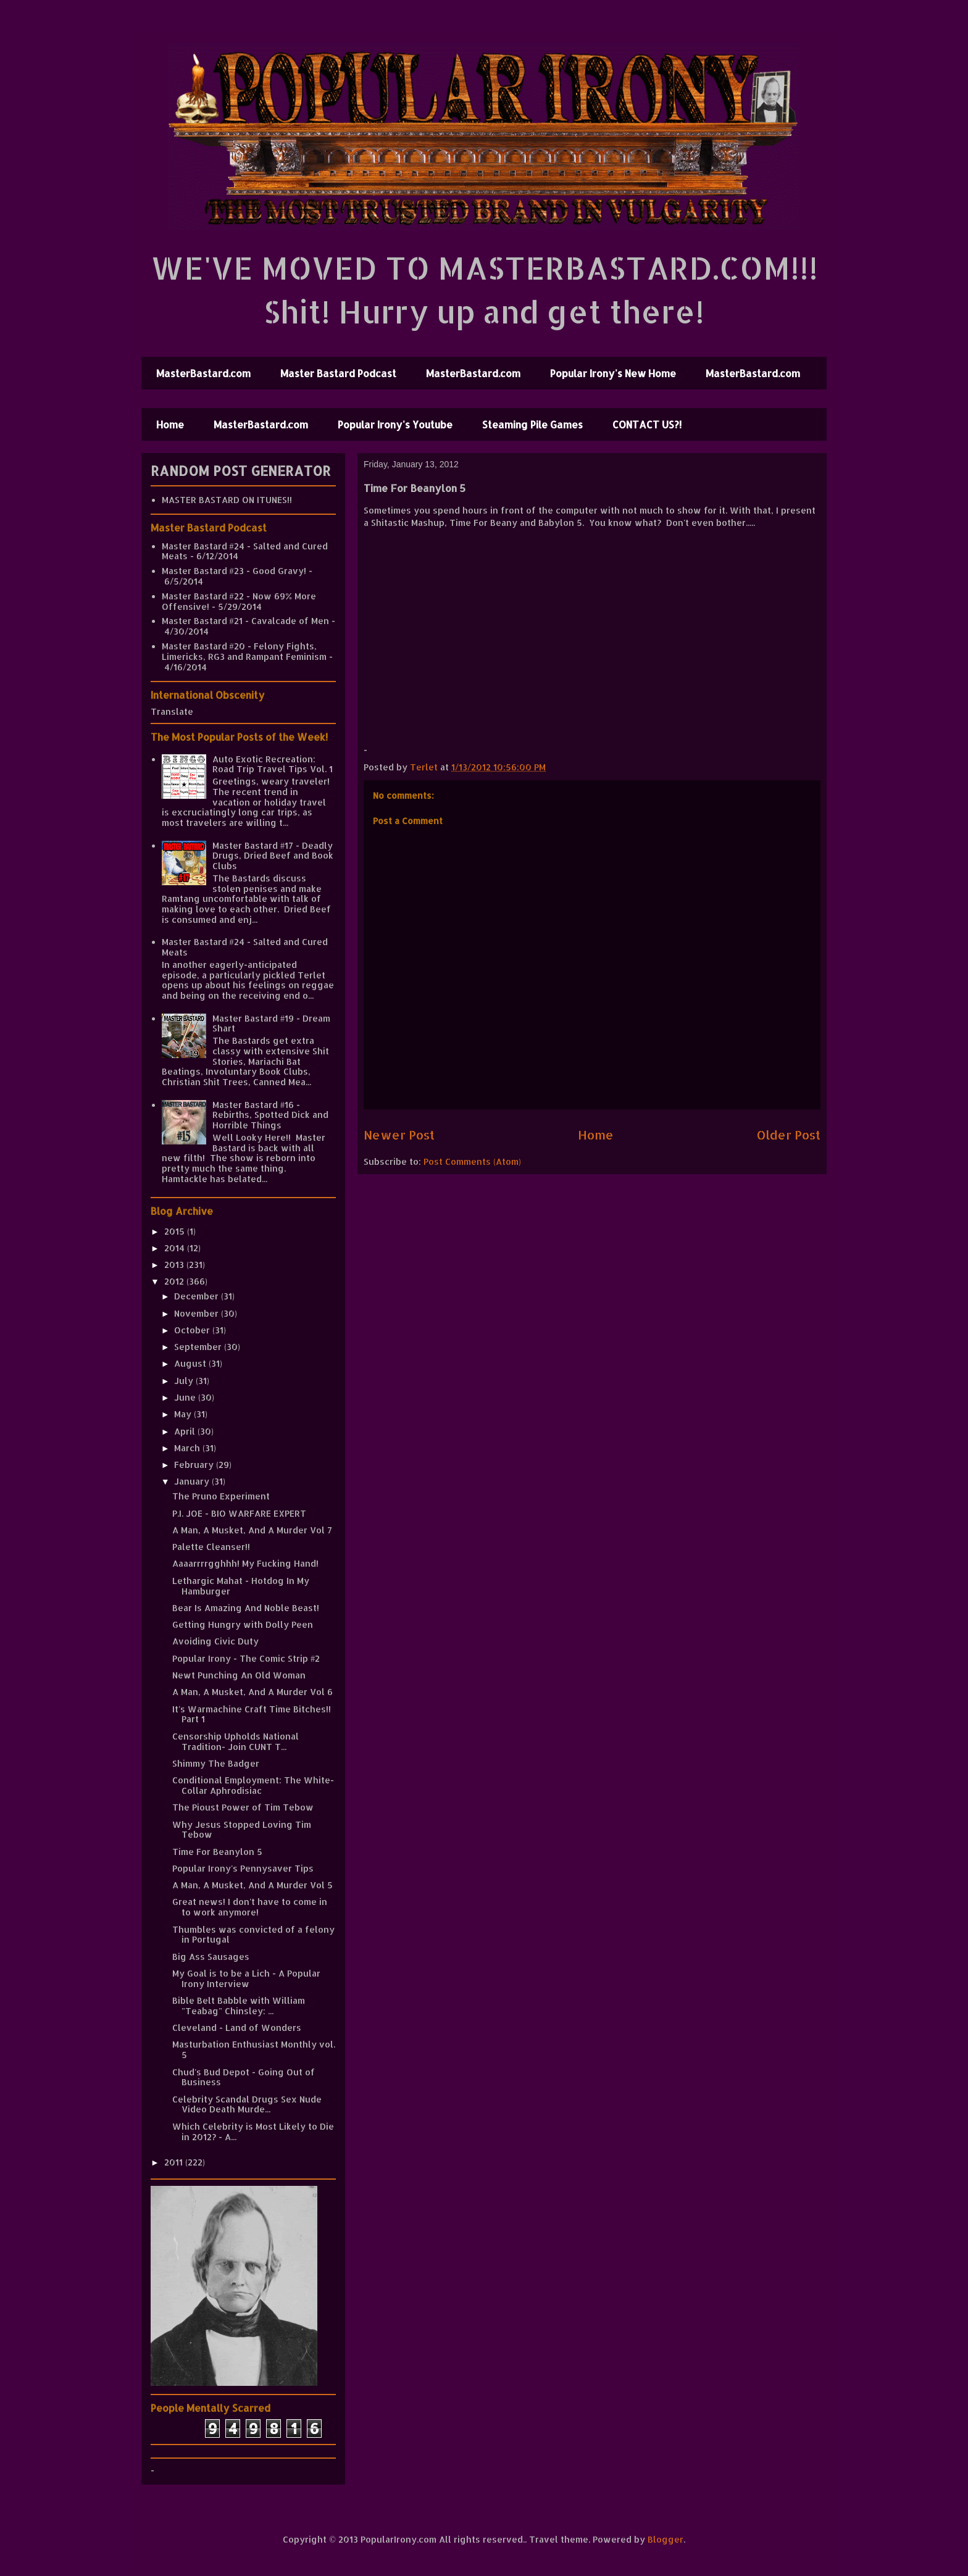 This screenshot has width=968, height=2576. Describe the element at coordinates (472, 1161) in the screenshot. I see `Post Comments (Atom)` at that location.